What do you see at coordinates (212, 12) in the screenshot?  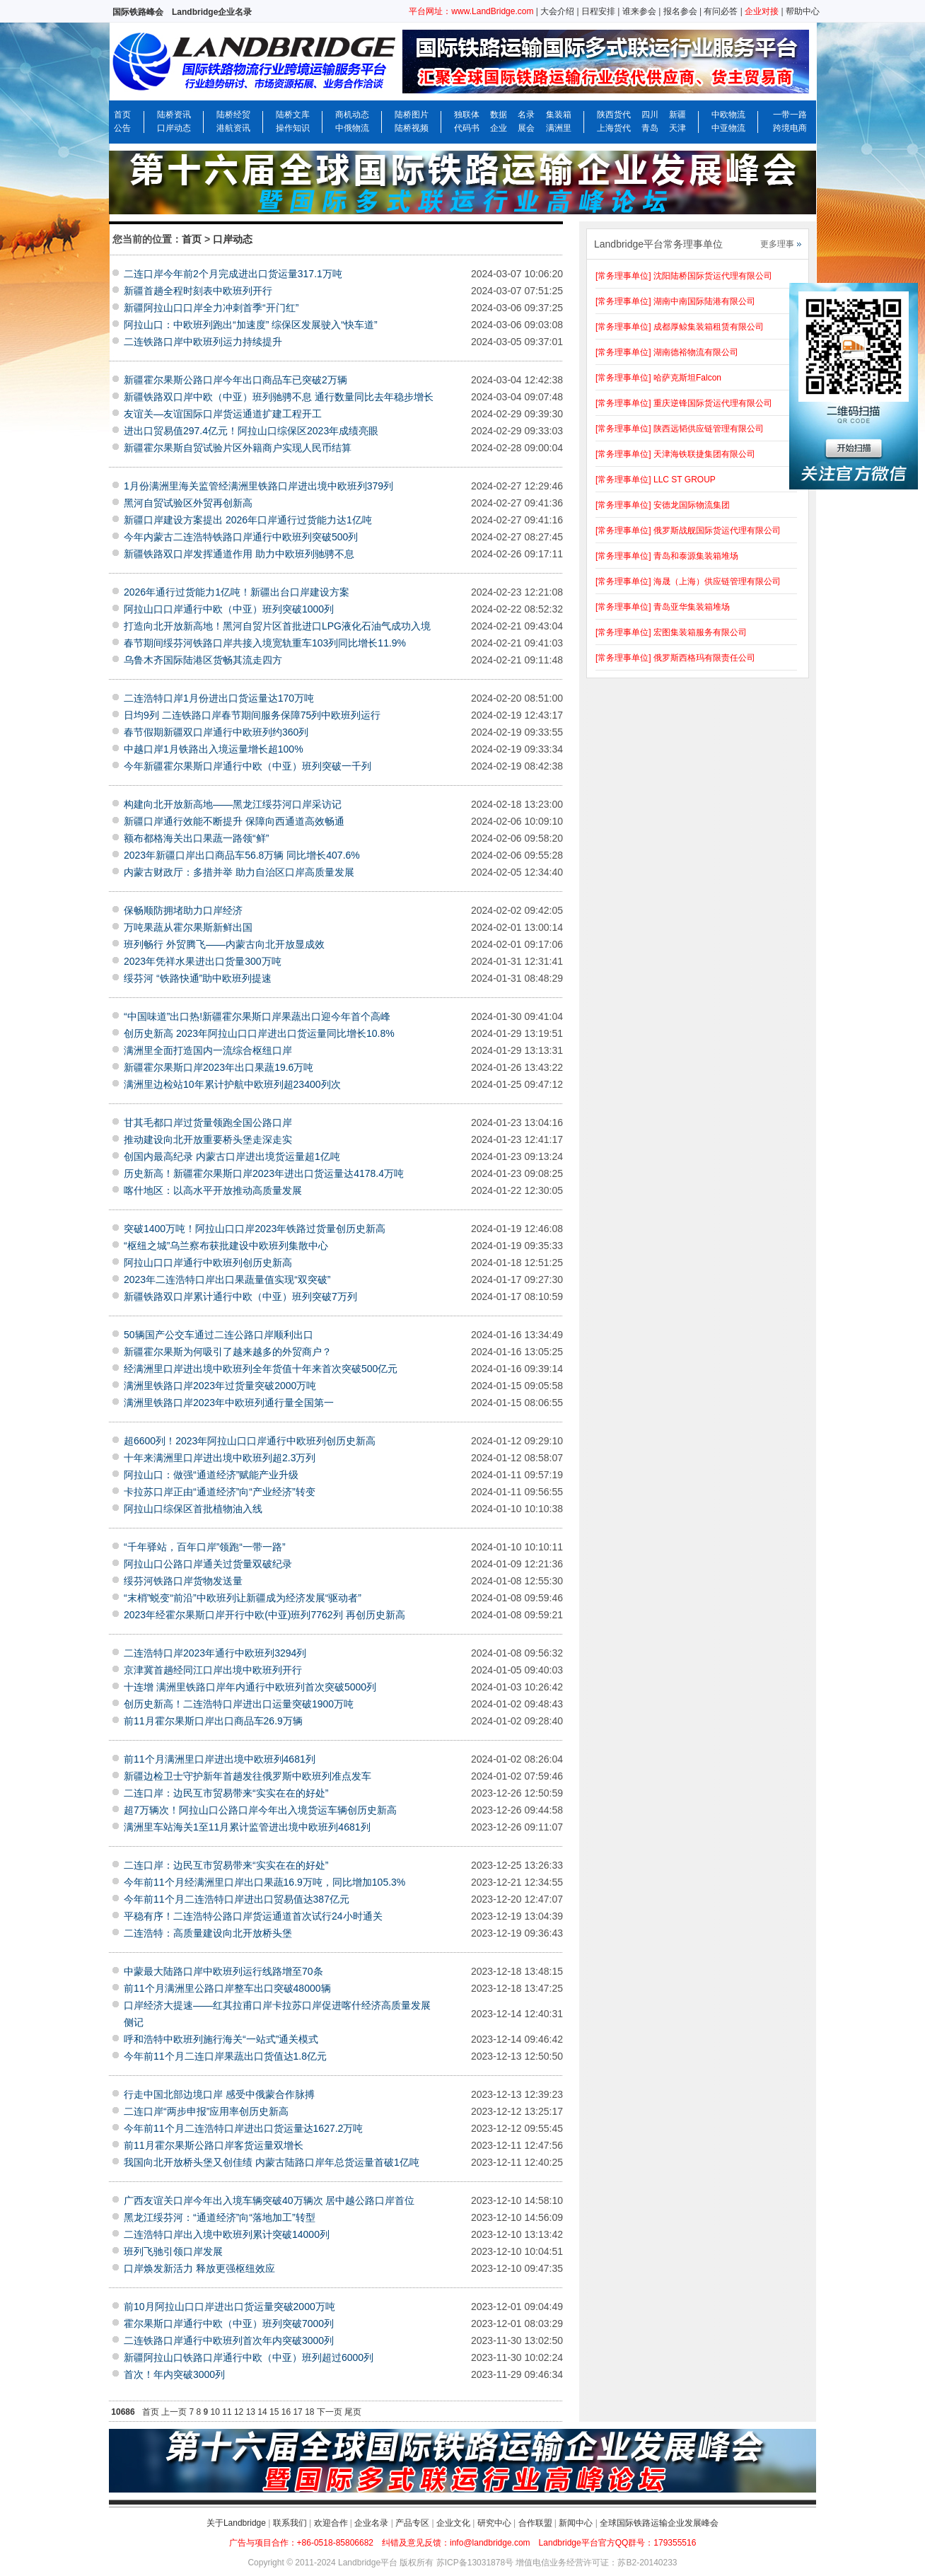 I see `Landbridge企业名录` at bounding box center [212, 12].